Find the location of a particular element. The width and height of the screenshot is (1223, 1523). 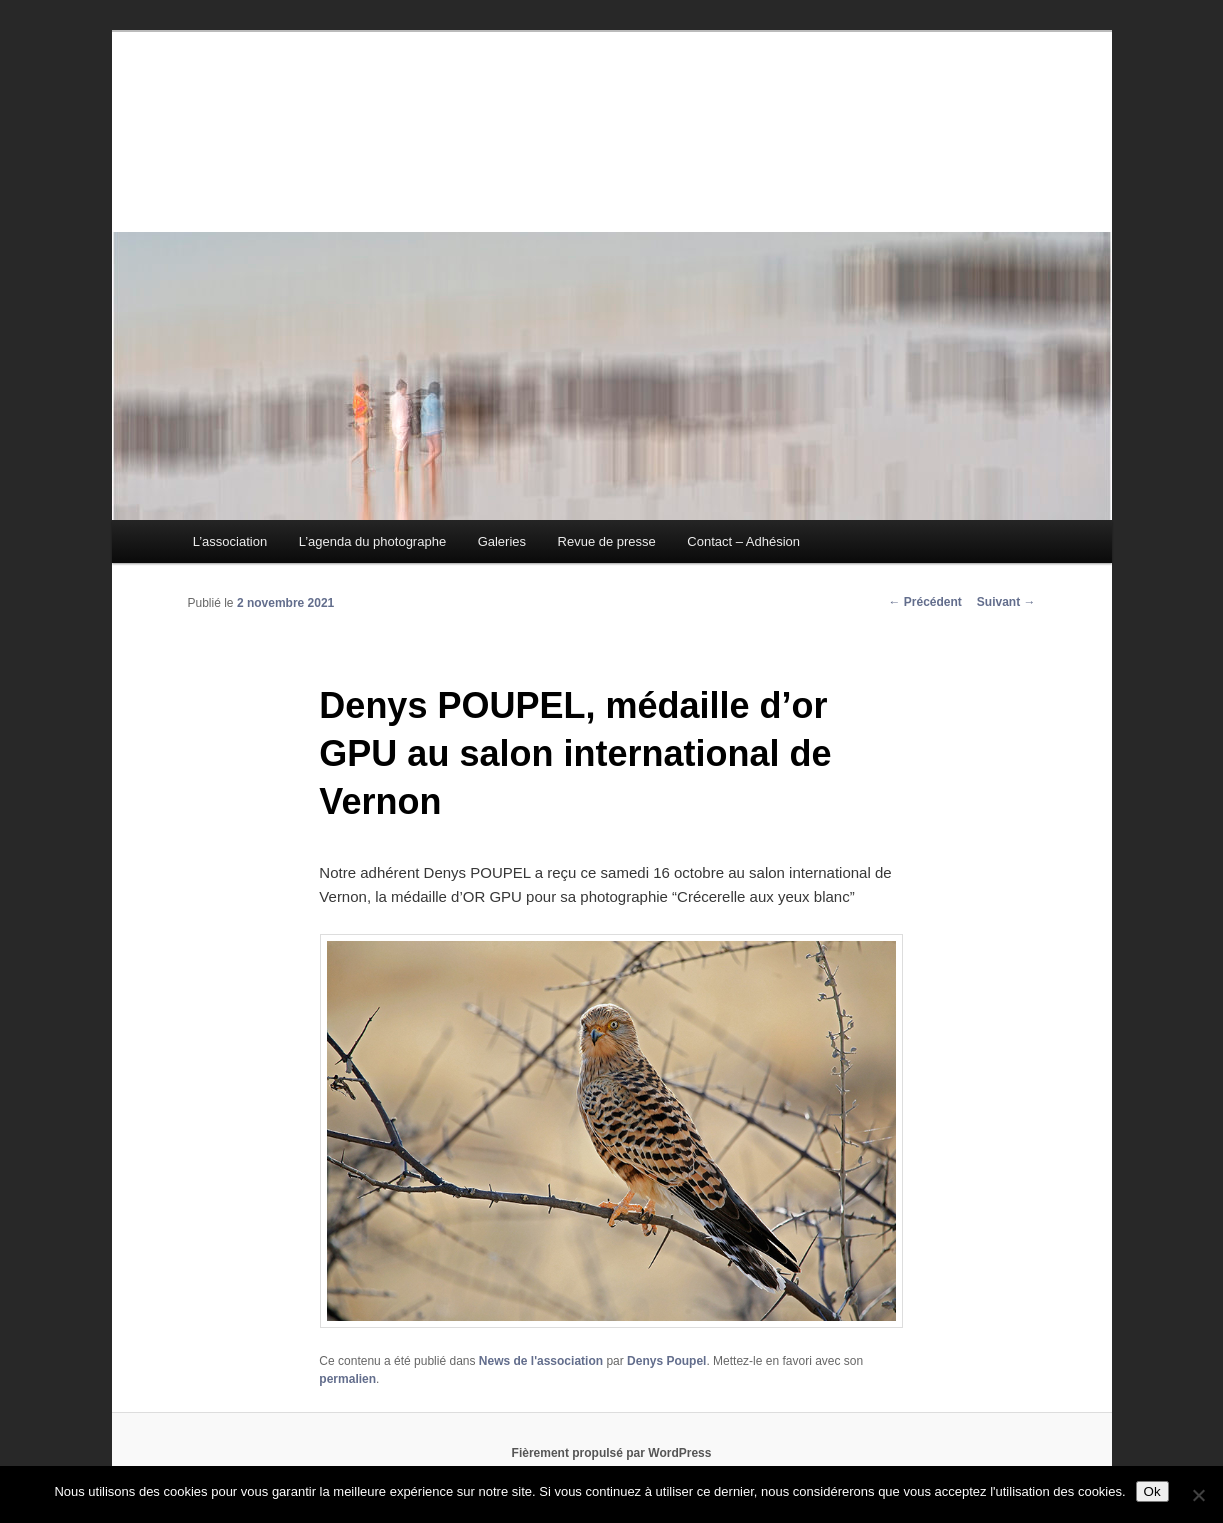

Fièrement propulsé par WordPress is located at coordinates (612, 1453).